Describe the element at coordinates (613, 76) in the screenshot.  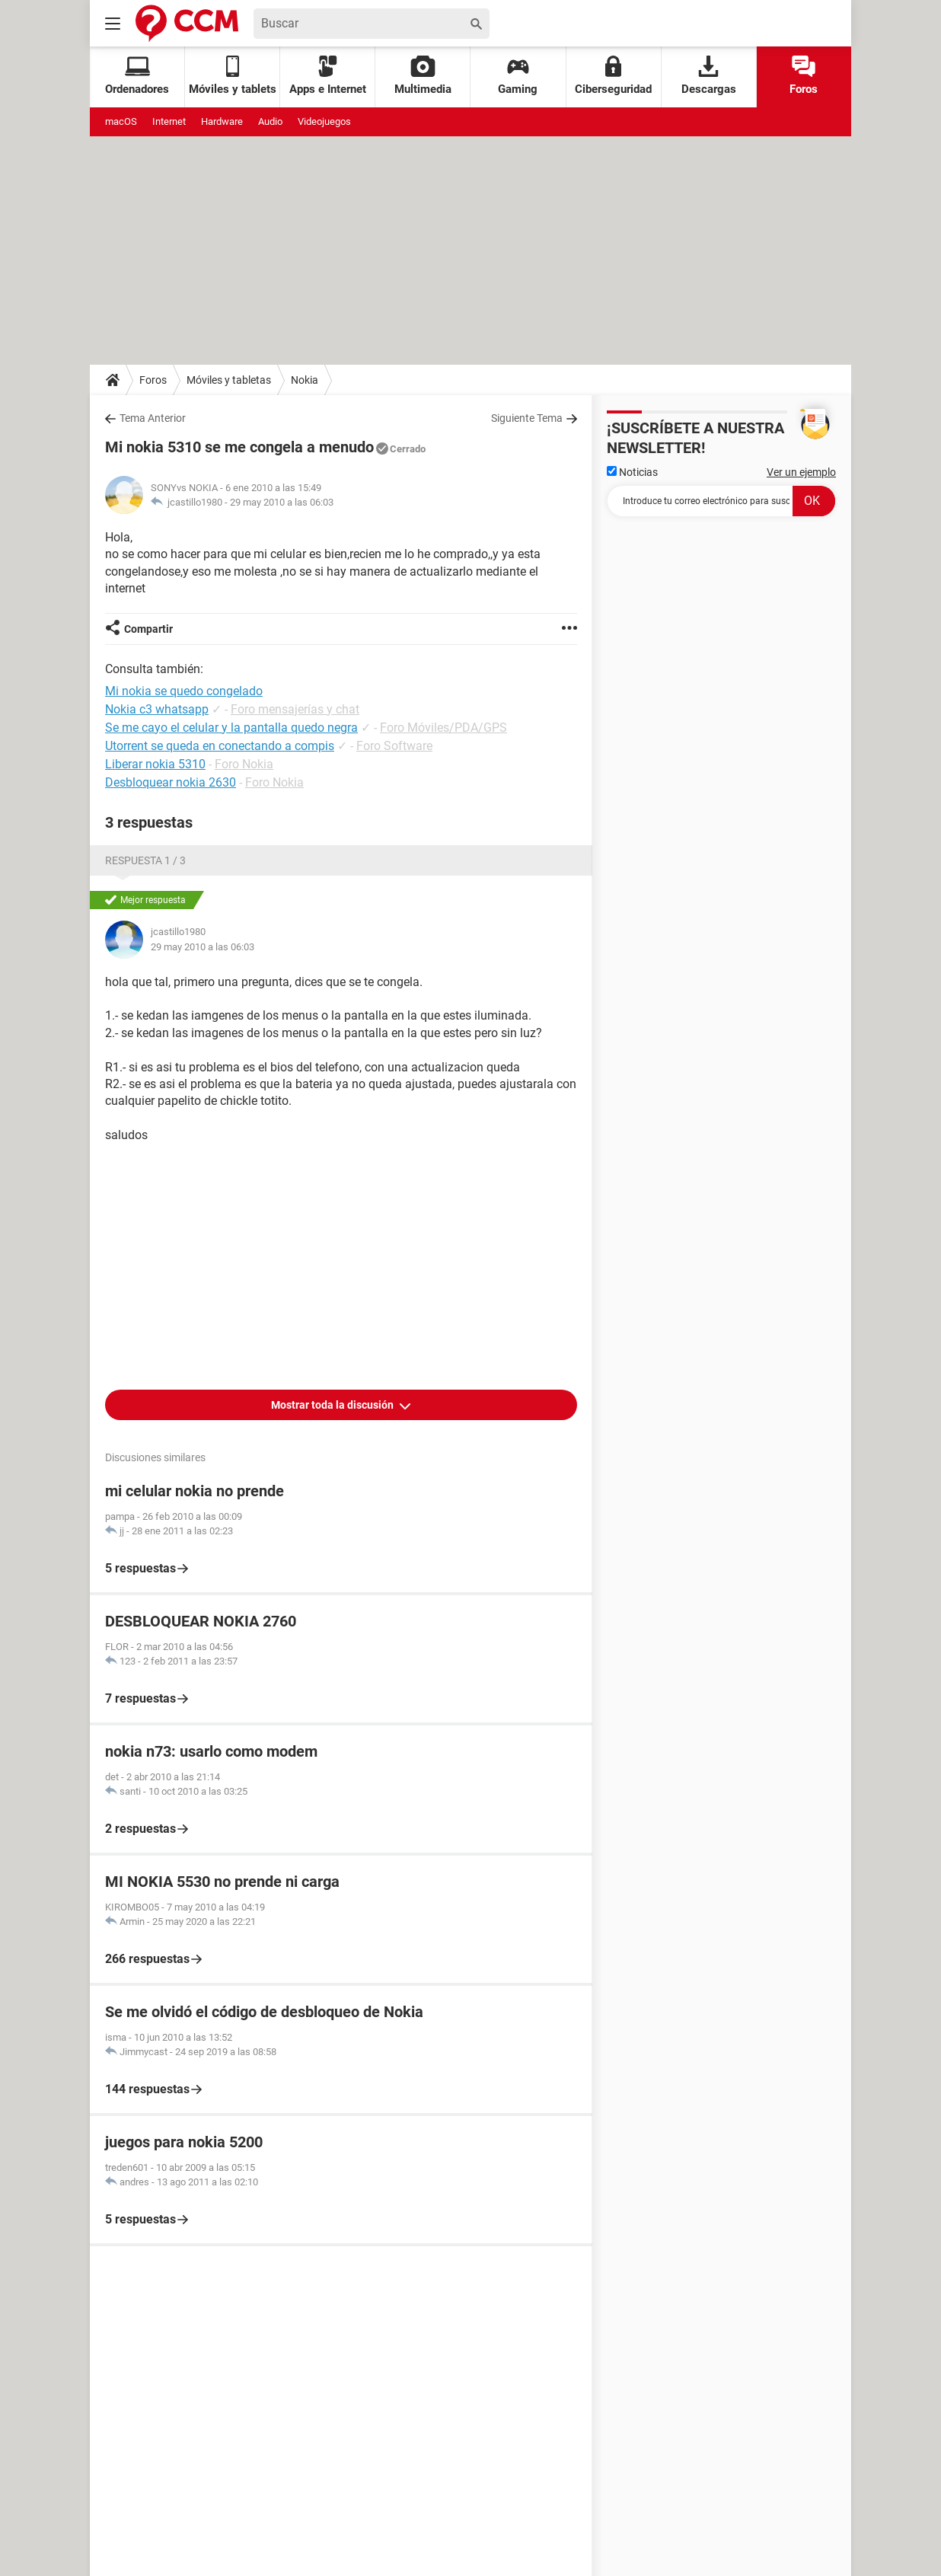
I see `Ciberseguridad` at that location.